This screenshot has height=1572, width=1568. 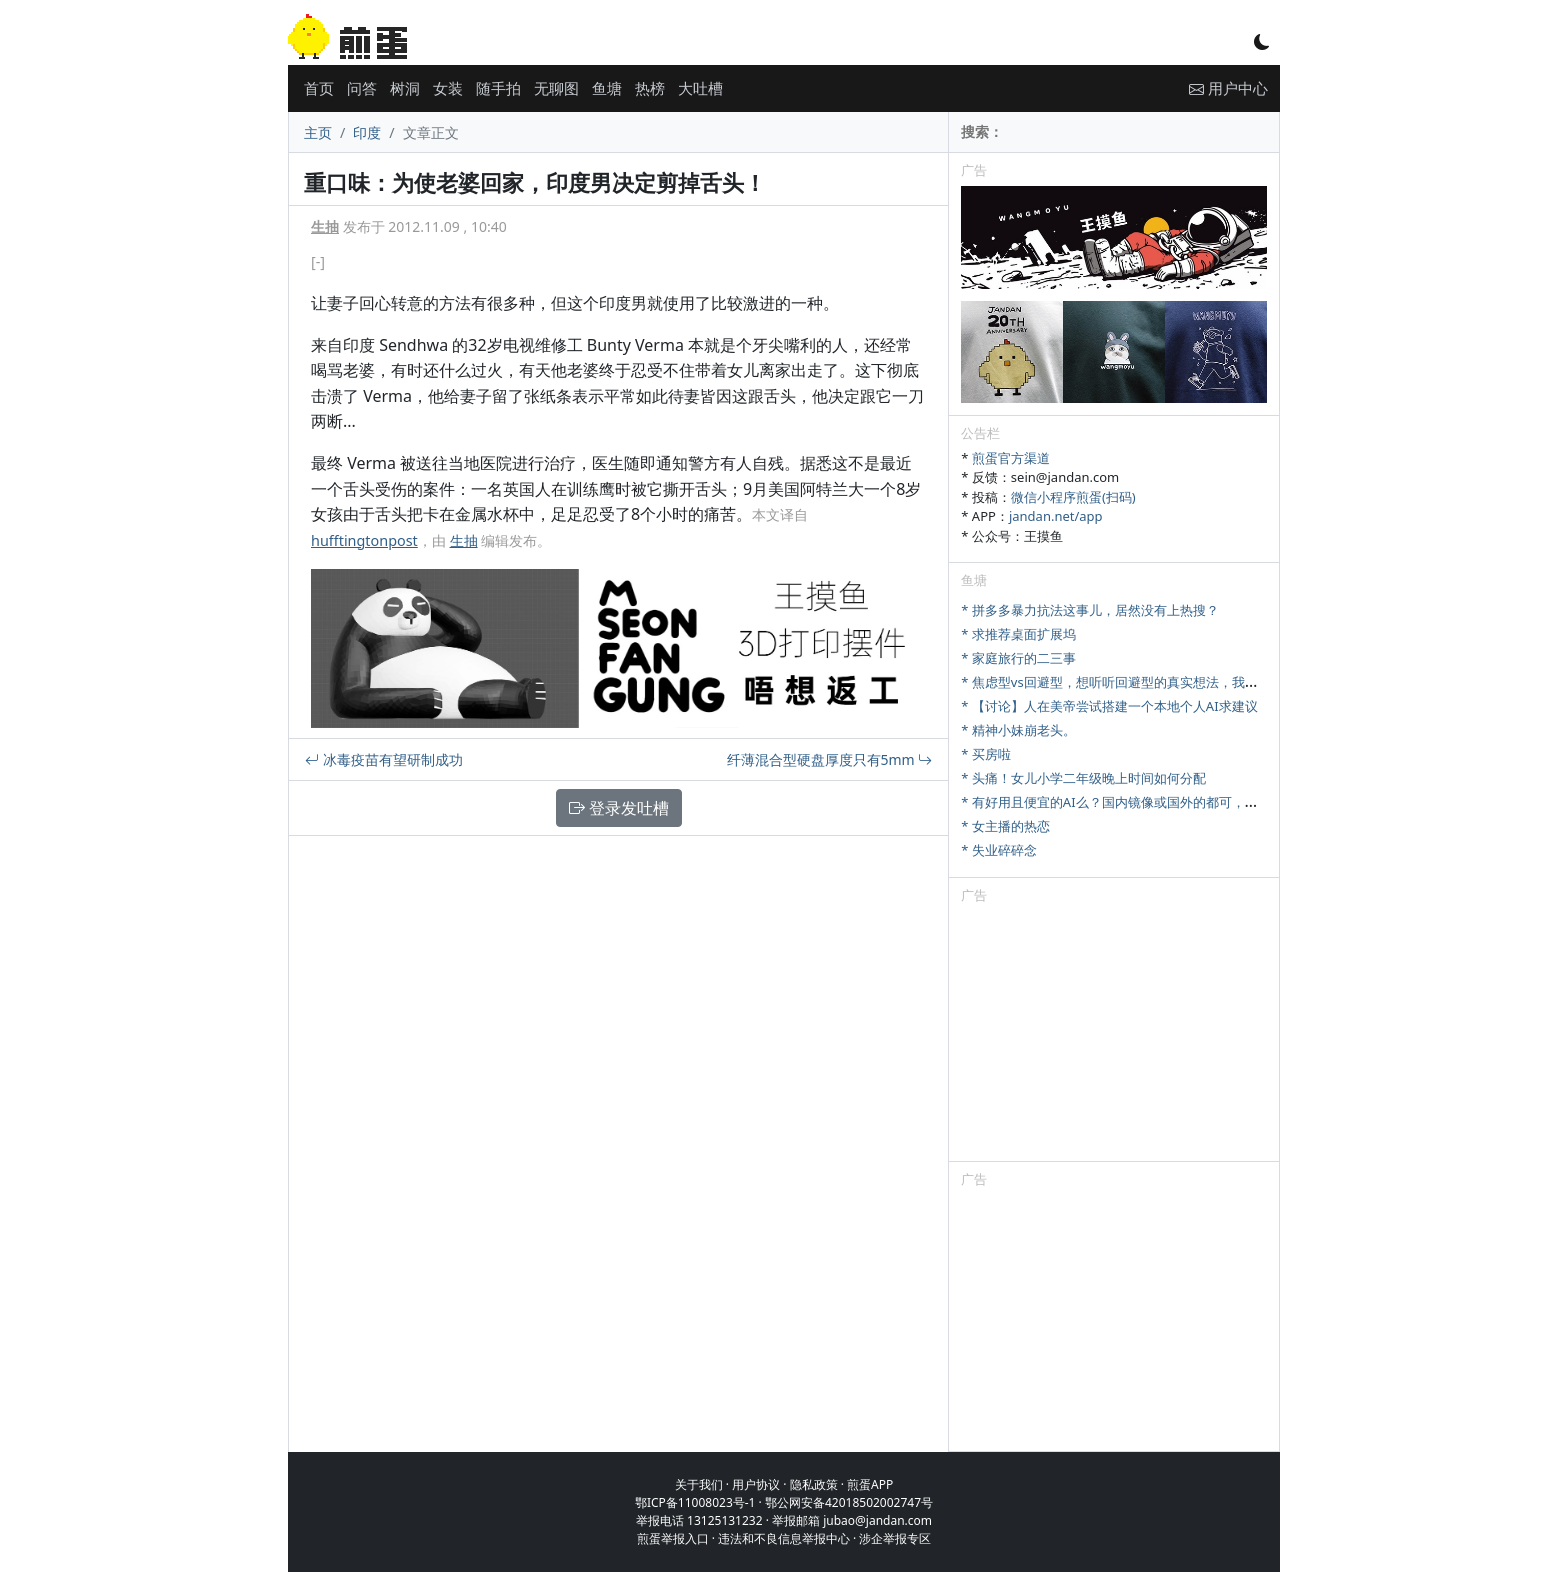 I want to click on 登录发吐槽, so click(x=619, y=808).